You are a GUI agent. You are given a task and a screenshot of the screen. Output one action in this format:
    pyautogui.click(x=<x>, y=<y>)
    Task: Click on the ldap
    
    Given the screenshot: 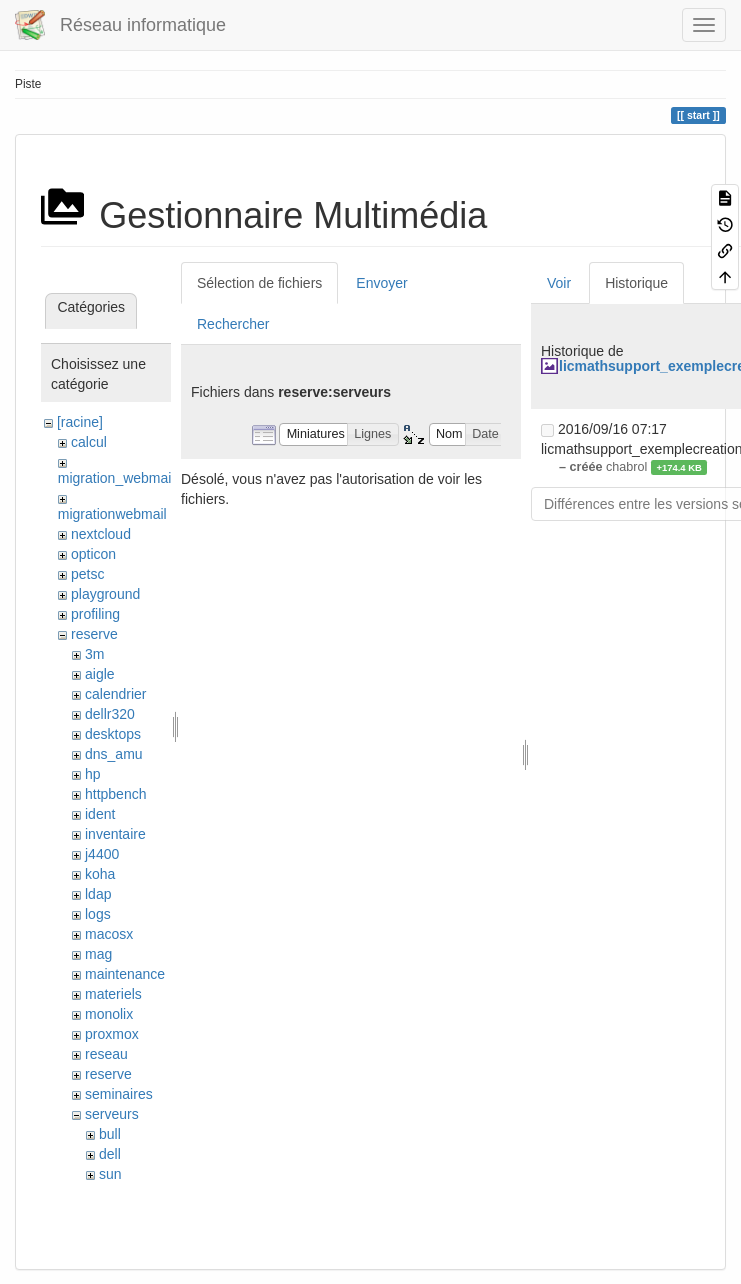 What is the action you would take?
    pyautogui.click(x=98, y=894)
    